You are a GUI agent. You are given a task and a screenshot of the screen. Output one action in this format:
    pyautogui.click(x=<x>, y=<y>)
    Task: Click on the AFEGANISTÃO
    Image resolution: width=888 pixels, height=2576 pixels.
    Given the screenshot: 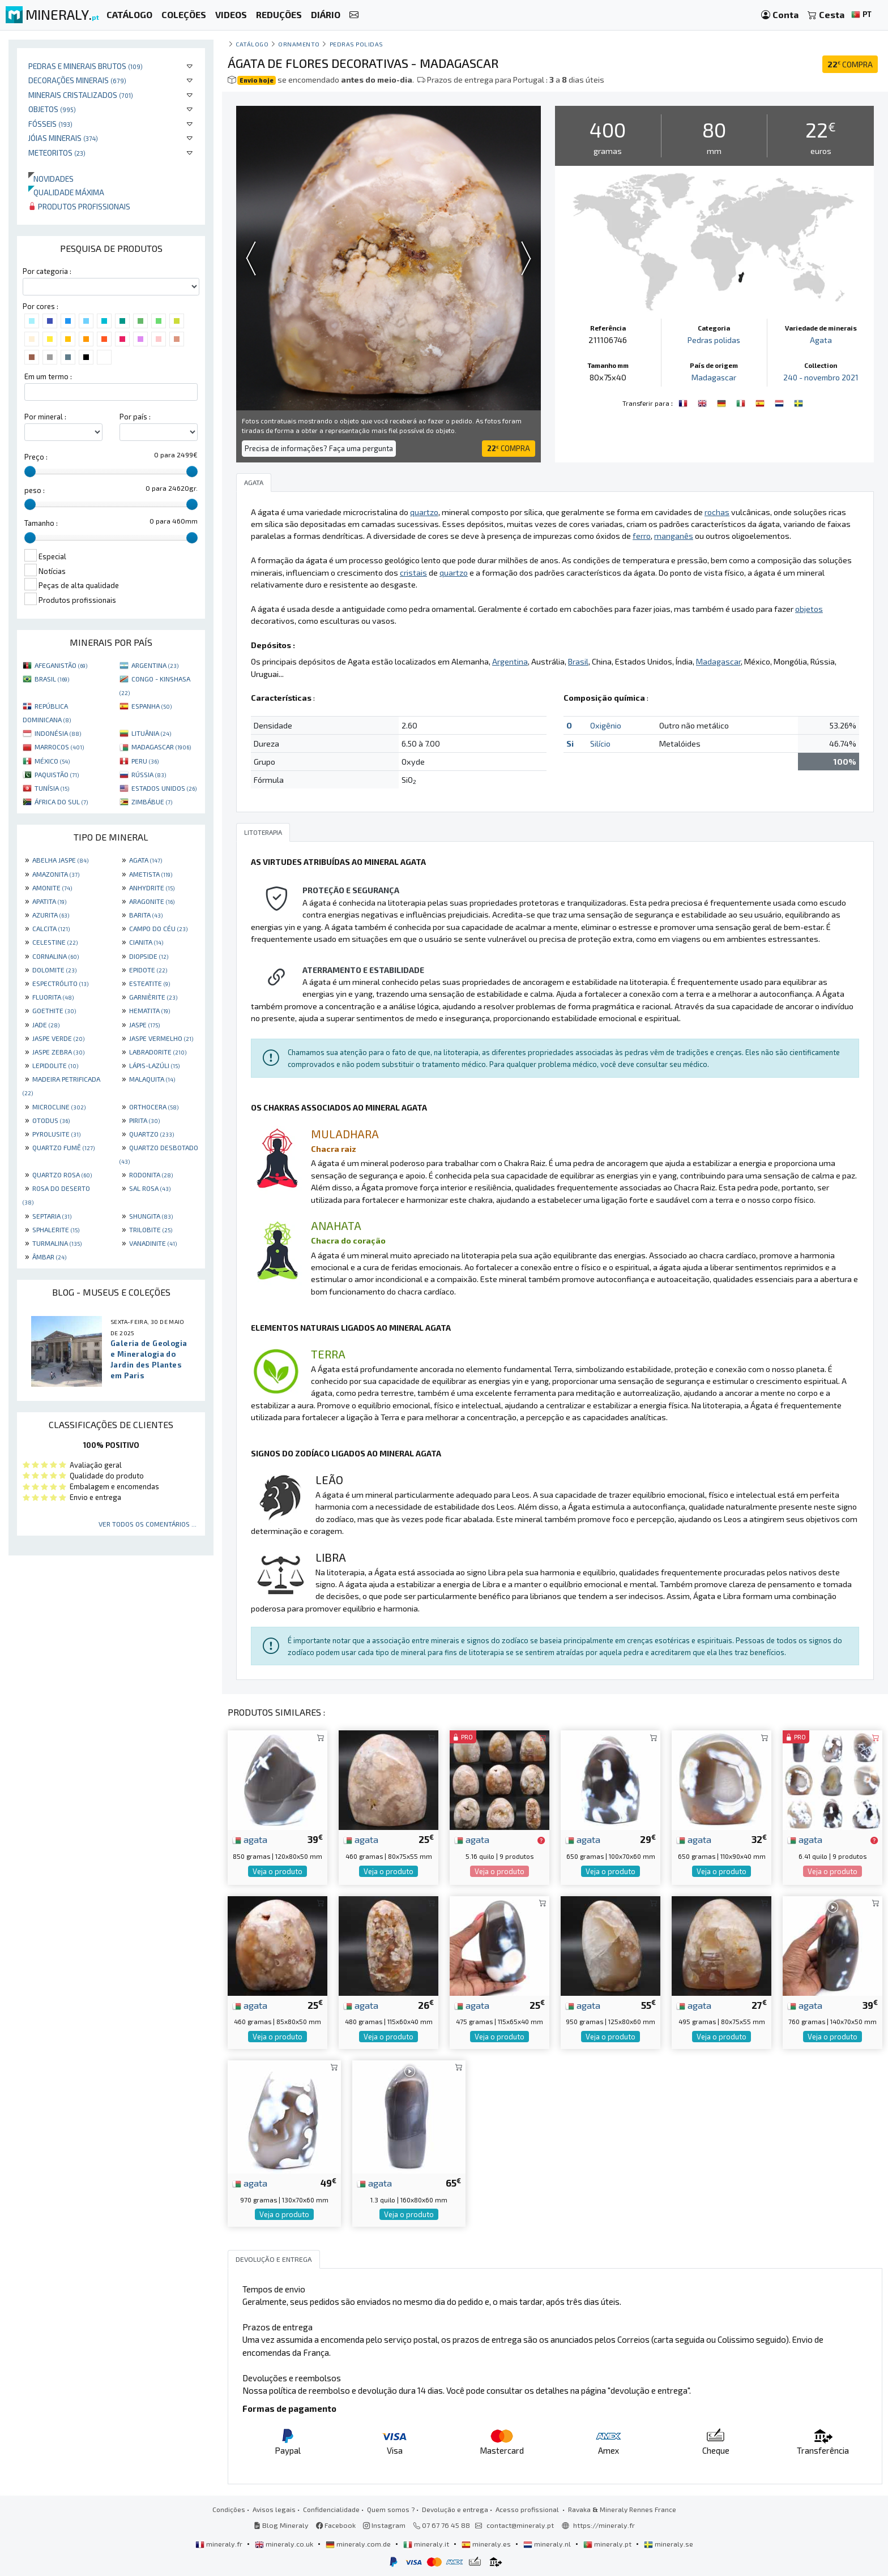 What is the action you would take?
    pyautogui.click(x=61, y=665)
    